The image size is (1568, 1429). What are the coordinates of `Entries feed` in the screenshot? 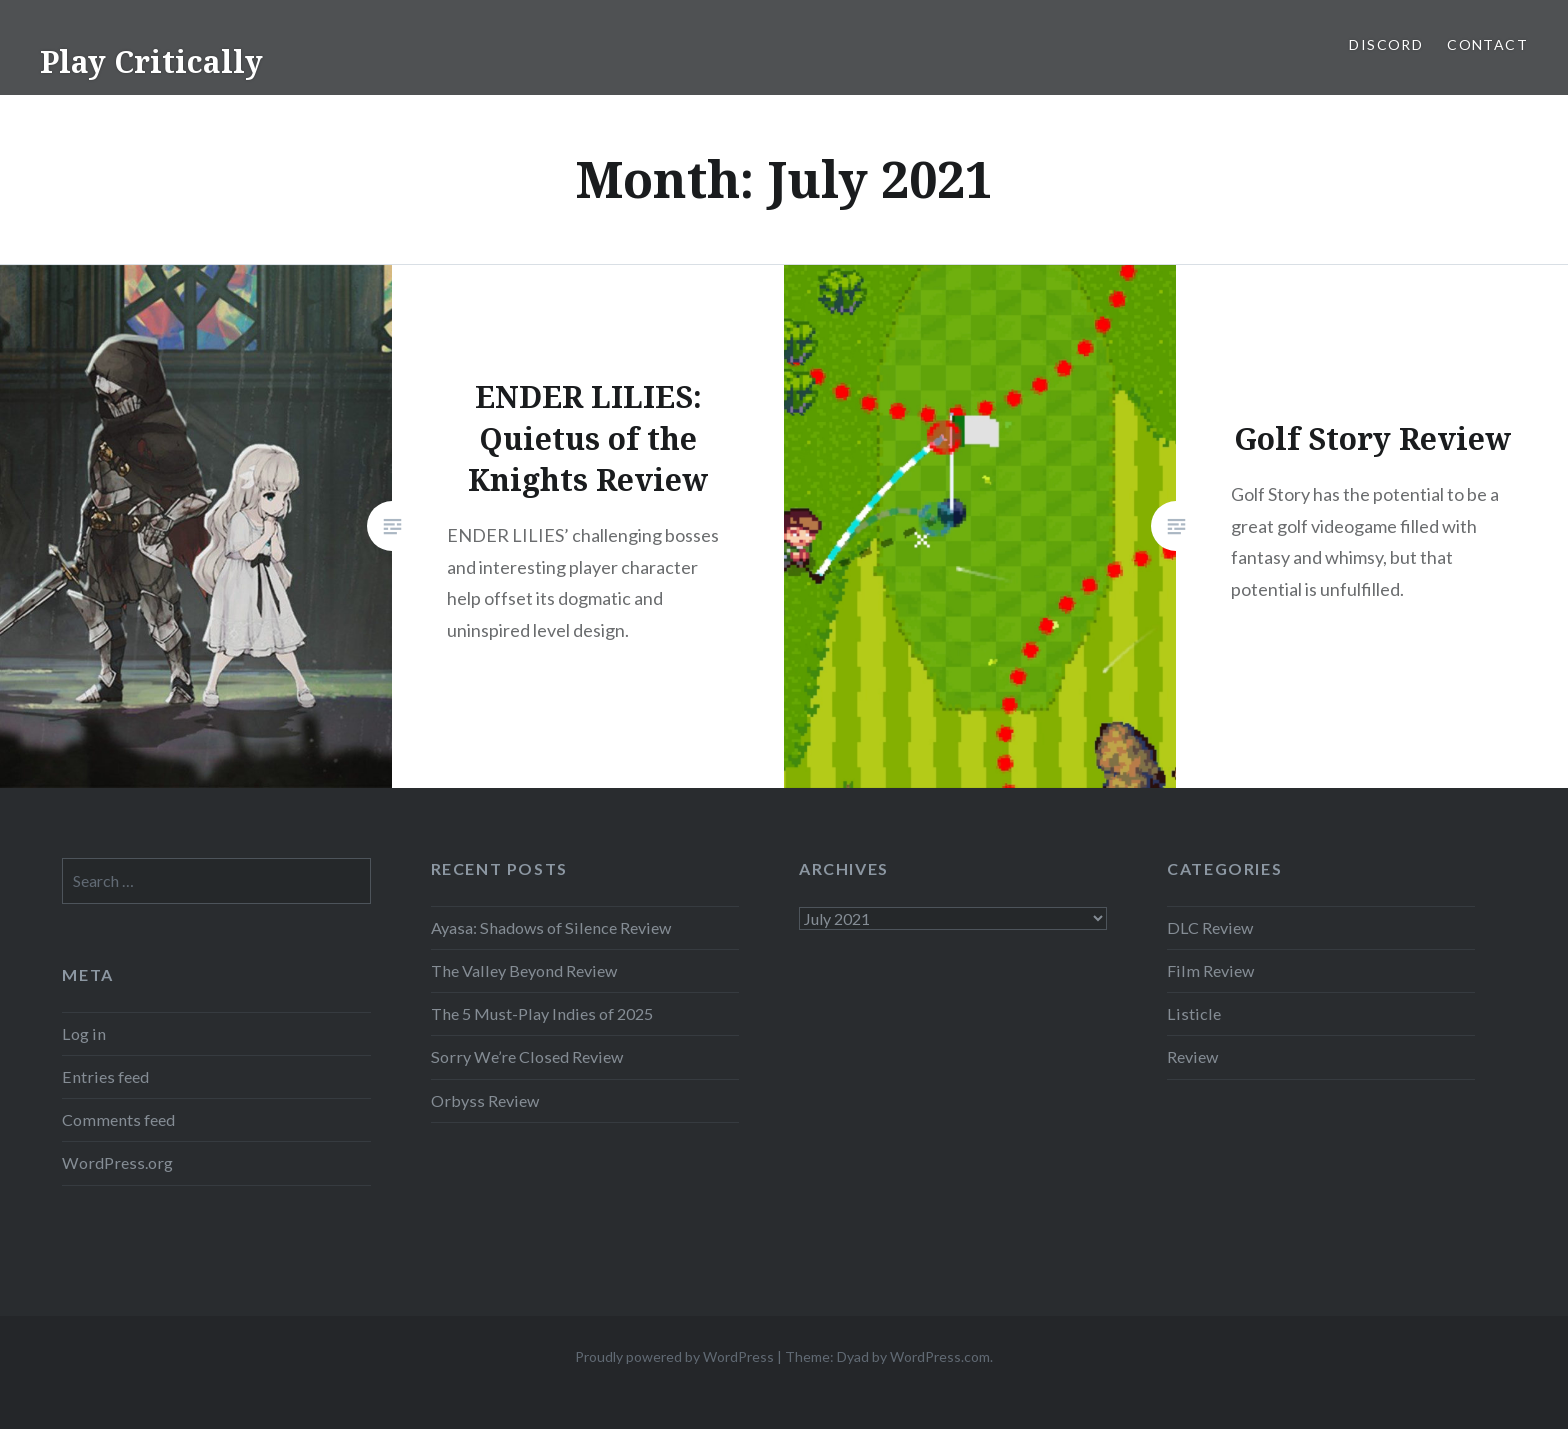 It's located at (105, 1076).